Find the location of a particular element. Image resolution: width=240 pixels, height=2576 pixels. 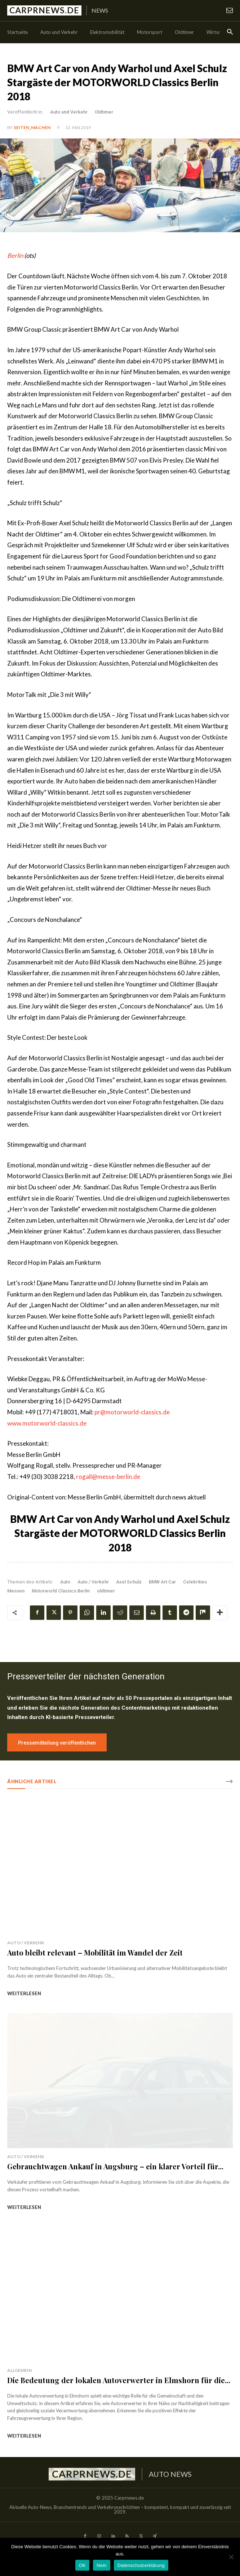

Oldtimer is located at coordinates (104, 112).